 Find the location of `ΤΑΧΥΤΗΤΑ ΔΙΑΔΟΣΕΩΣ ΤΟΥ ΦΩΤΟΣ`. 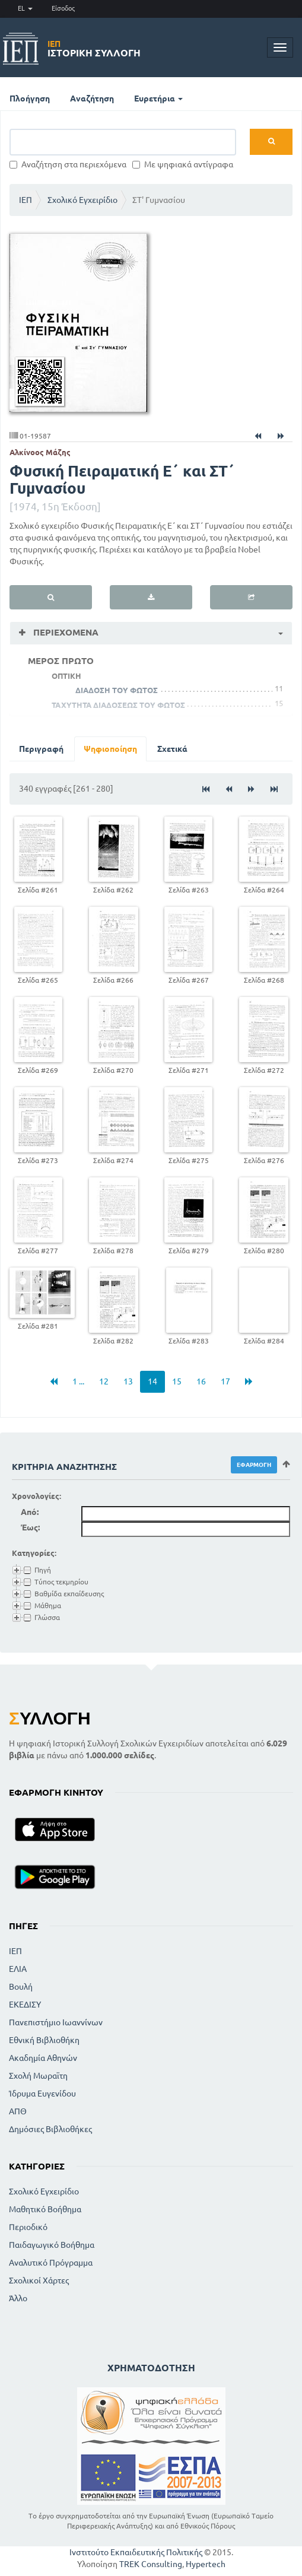

ΤΑΧΥΤΗΤΑ ΔΙΑΔΟΣΕΩΣ ΤΟΥ ΦΩΤΟΣ is located at coordinates (118, 705).